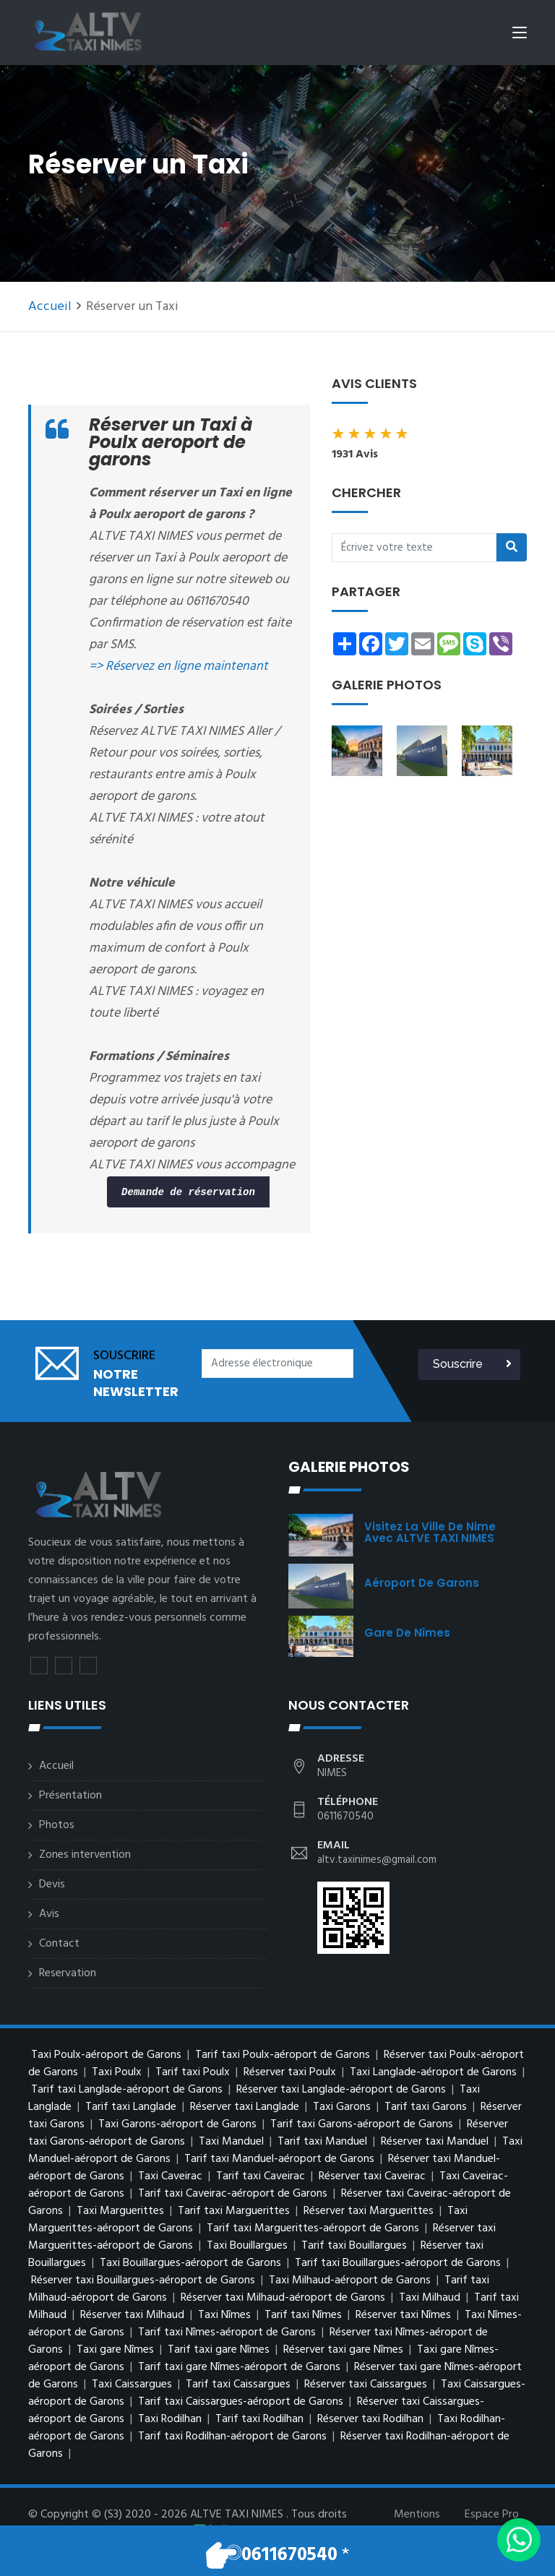  What do you see at coordinates (407, 1632) in the screenshot?
I see `Gare de Nîmes` at bounding box center [407, 1632].